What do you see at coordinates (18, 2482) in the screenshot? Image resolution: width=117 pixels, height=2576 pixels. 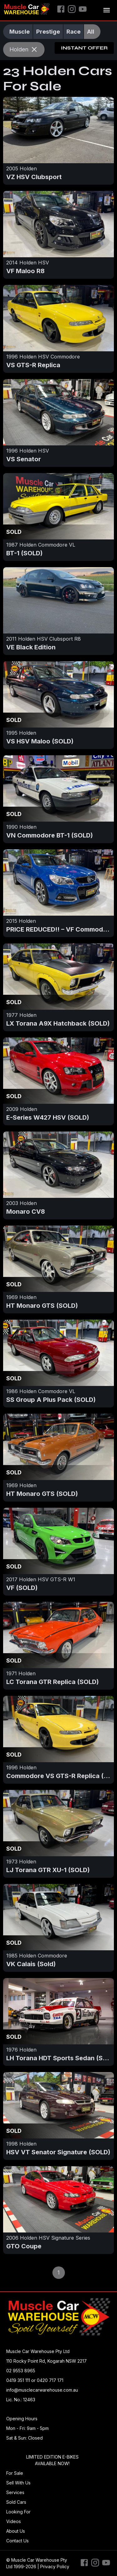 I see `Sell With Us` at bounding box center [18, 2482].